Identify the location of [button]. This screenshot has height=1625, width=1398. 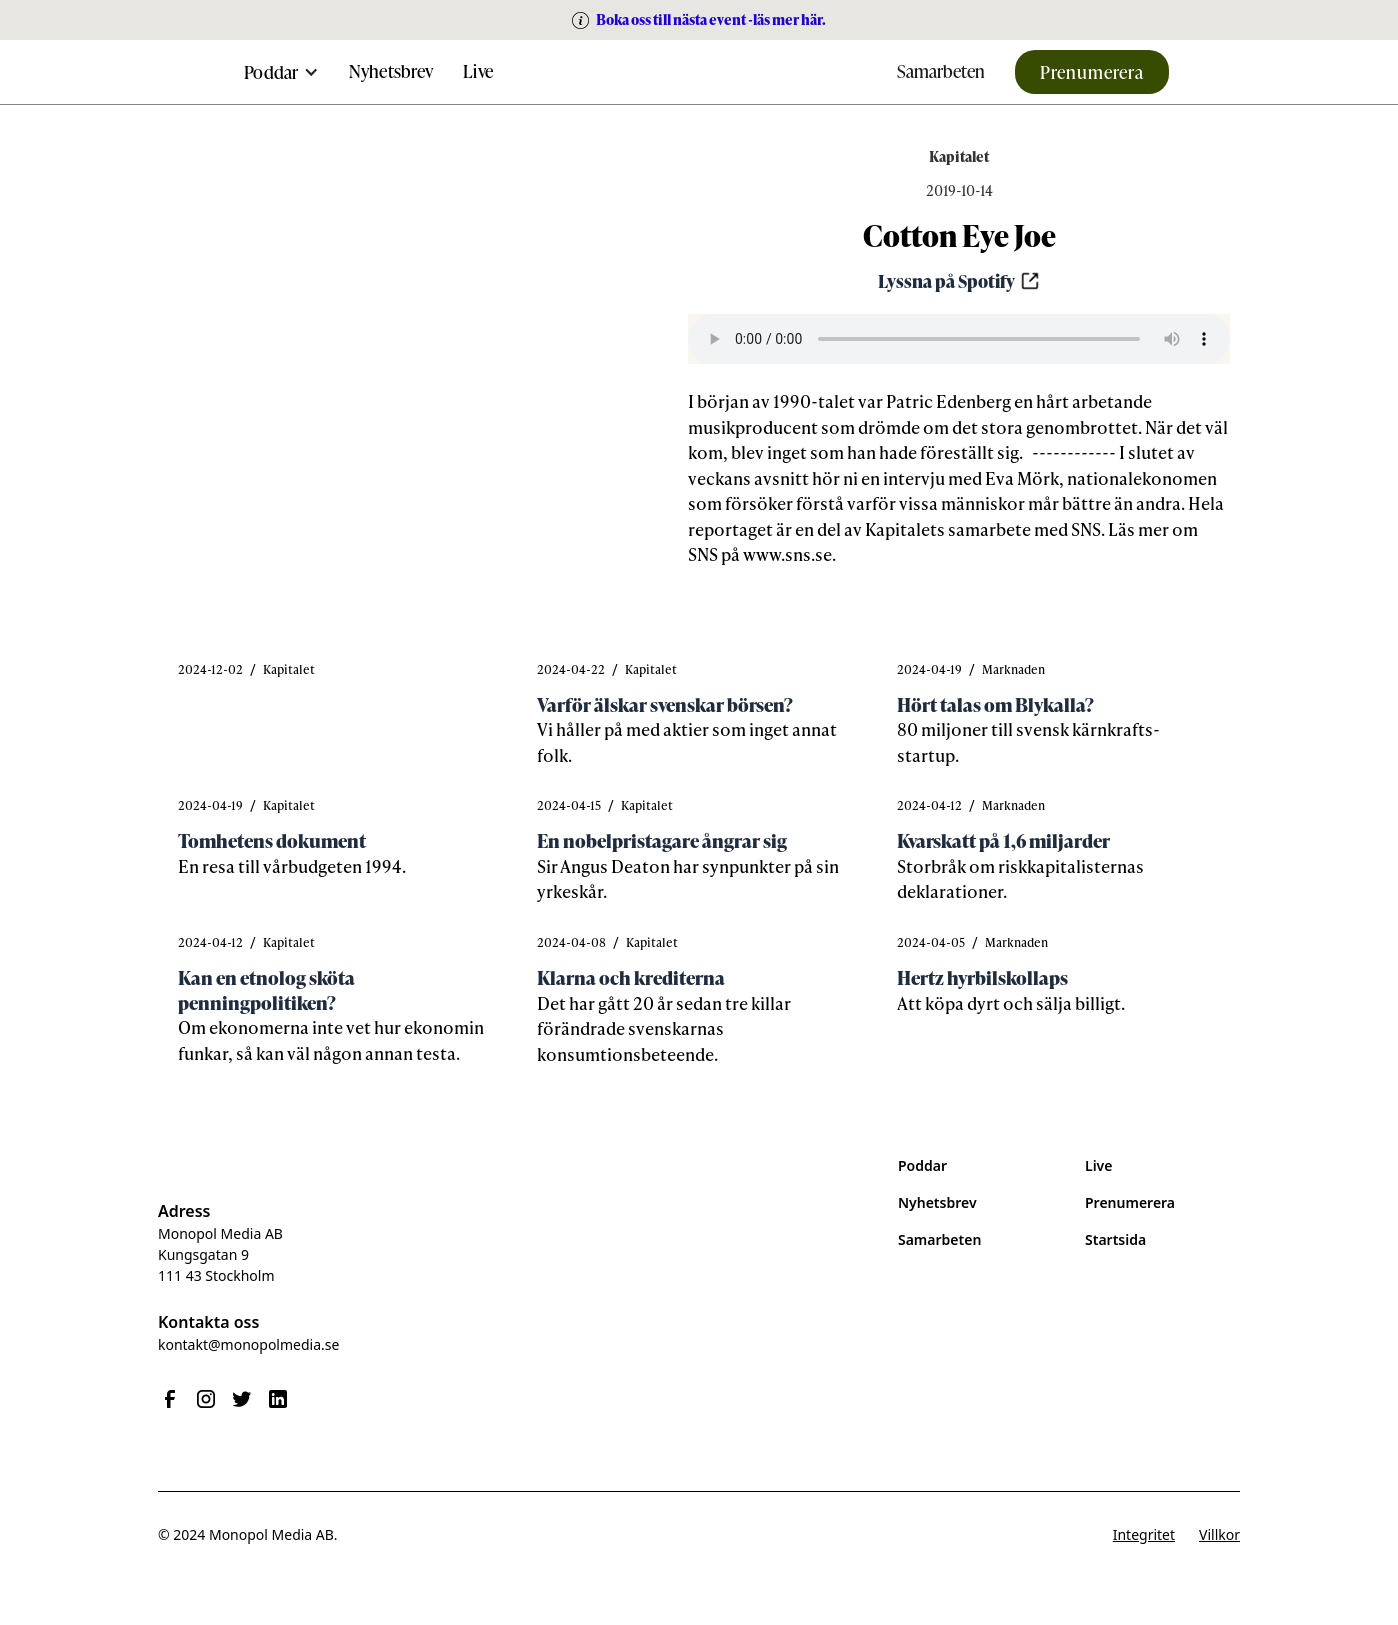
(281, 72).